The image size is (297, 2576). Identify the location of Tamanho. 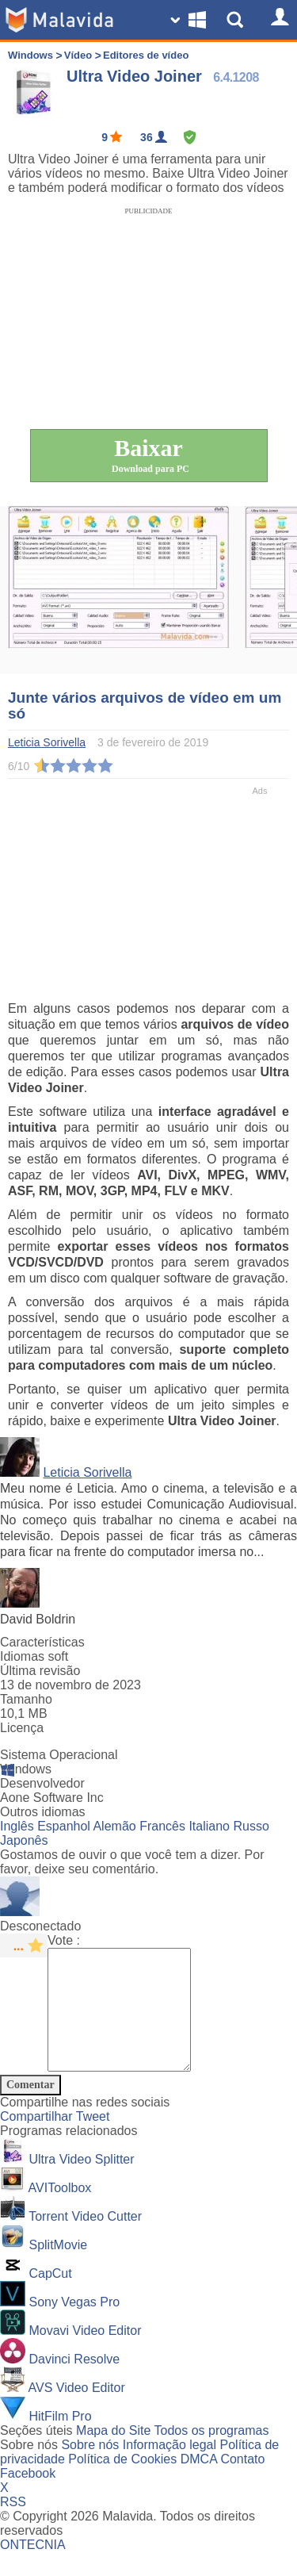
(26, 1699).